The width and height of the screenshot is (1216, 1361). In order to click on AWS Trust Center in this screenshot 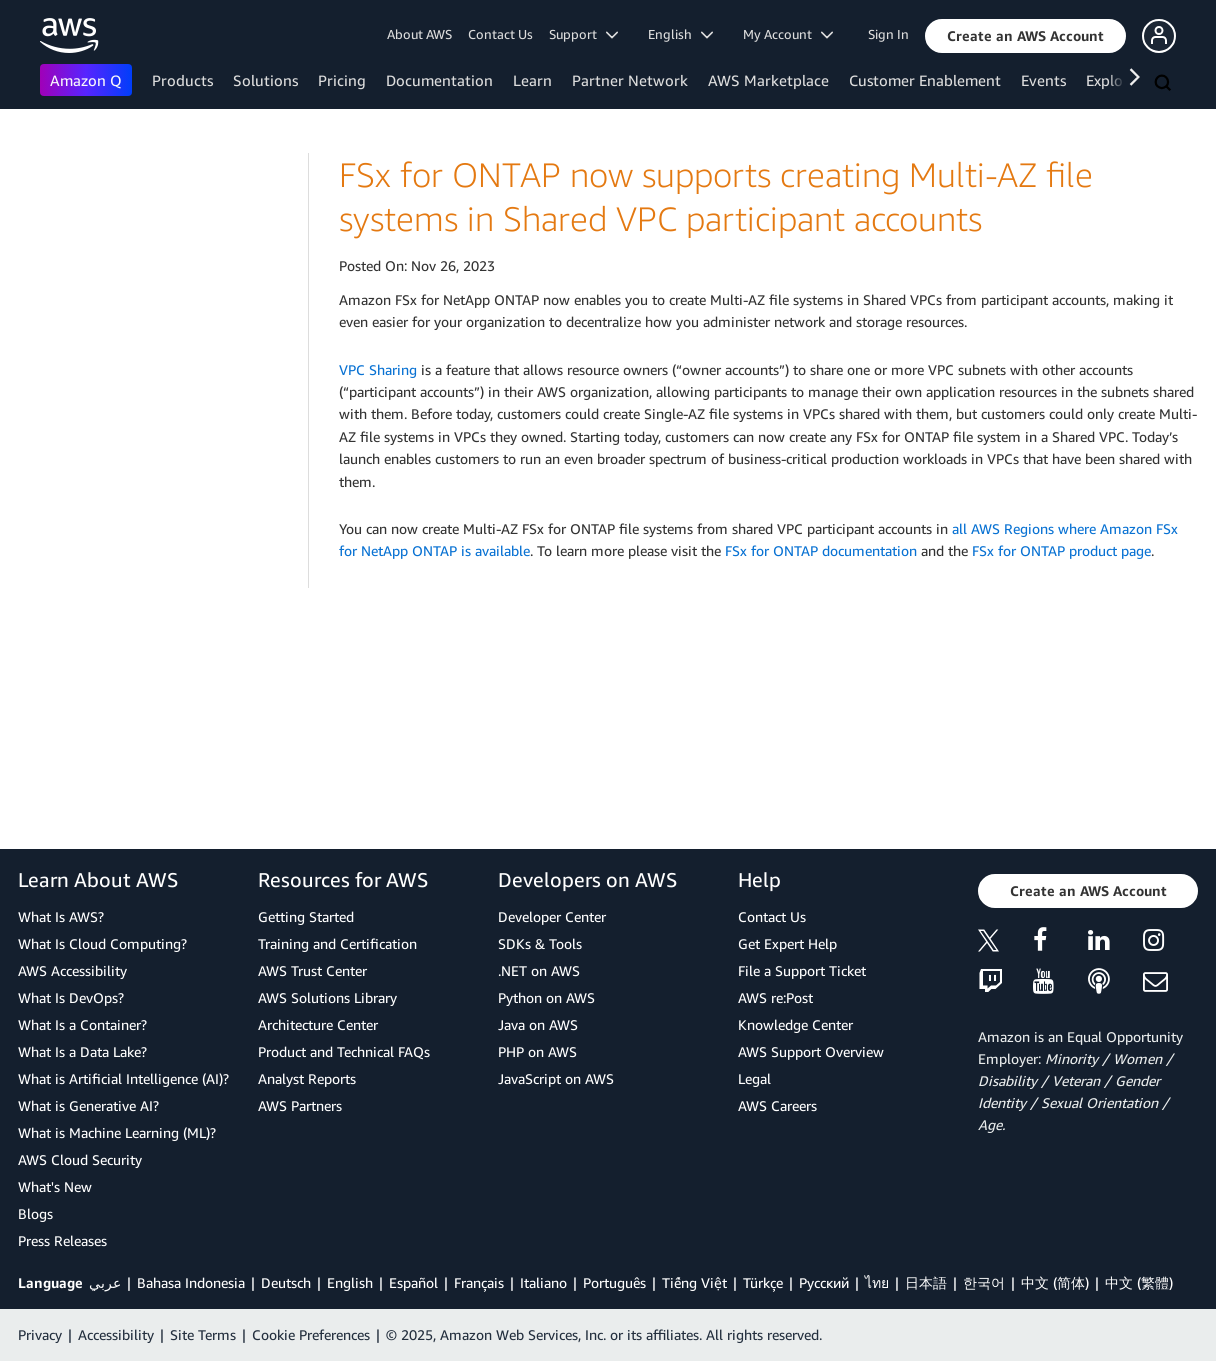, I will do `click(312, 970)`.